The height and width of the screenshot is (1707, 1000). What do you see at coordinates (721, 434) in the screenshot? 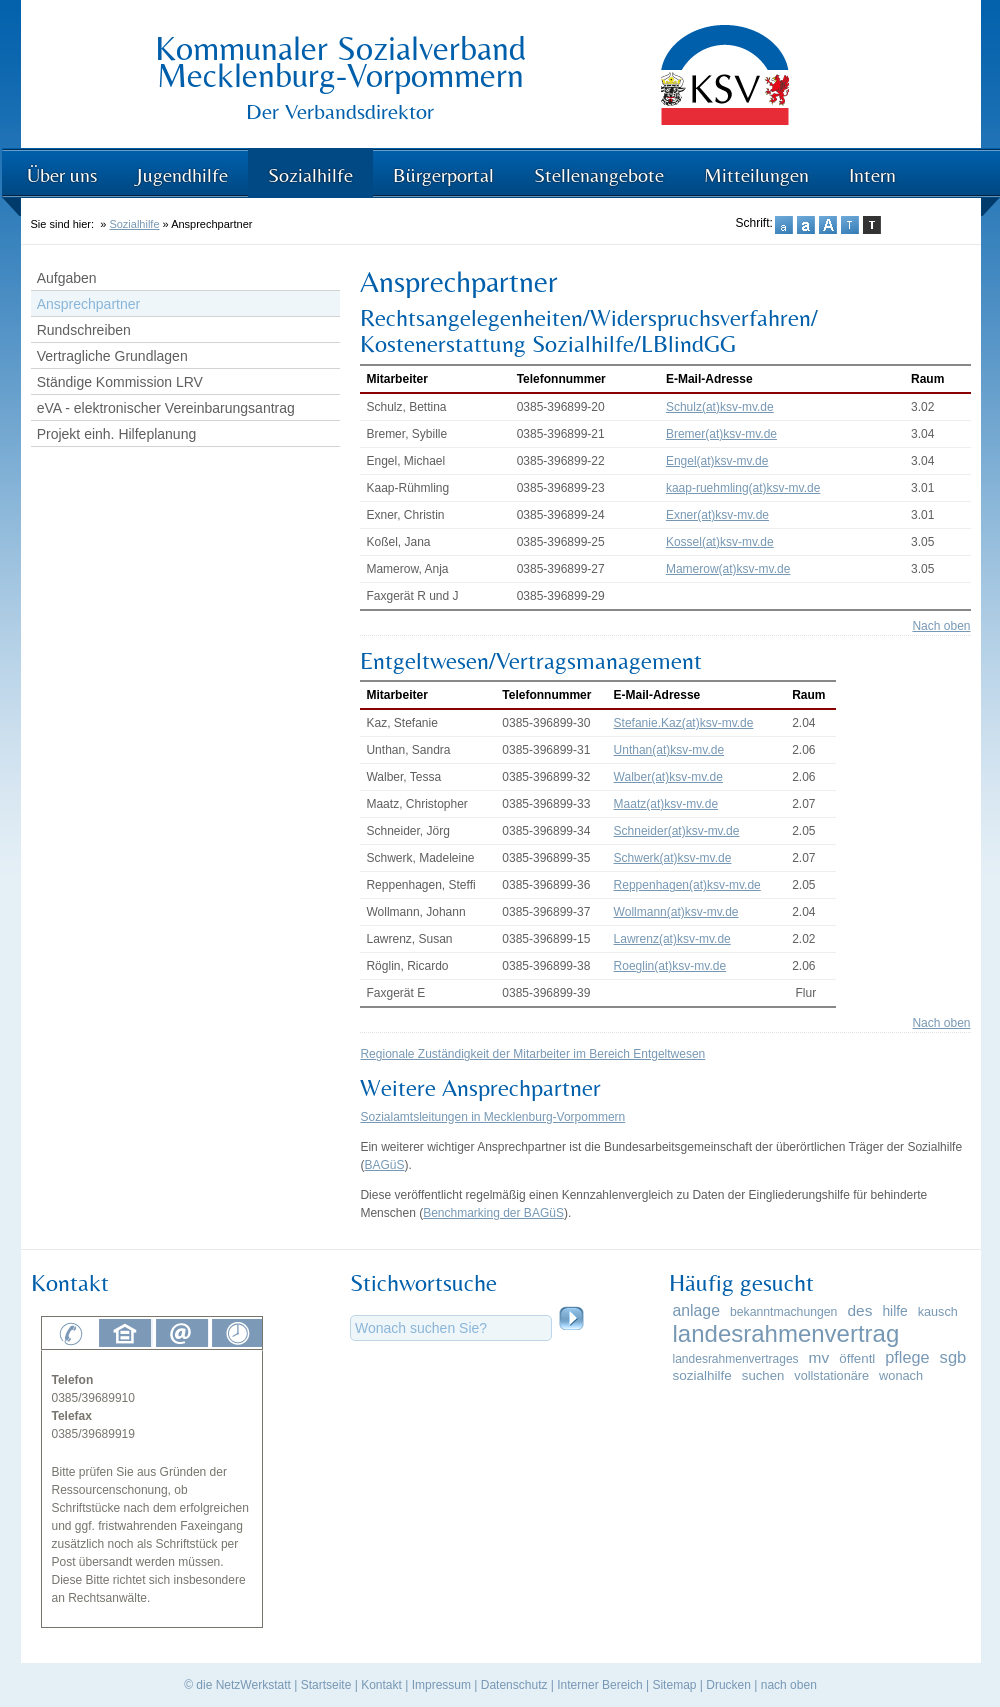
I see `Bremer(at)ksv-mv.de` at bounding box center [721, 434].